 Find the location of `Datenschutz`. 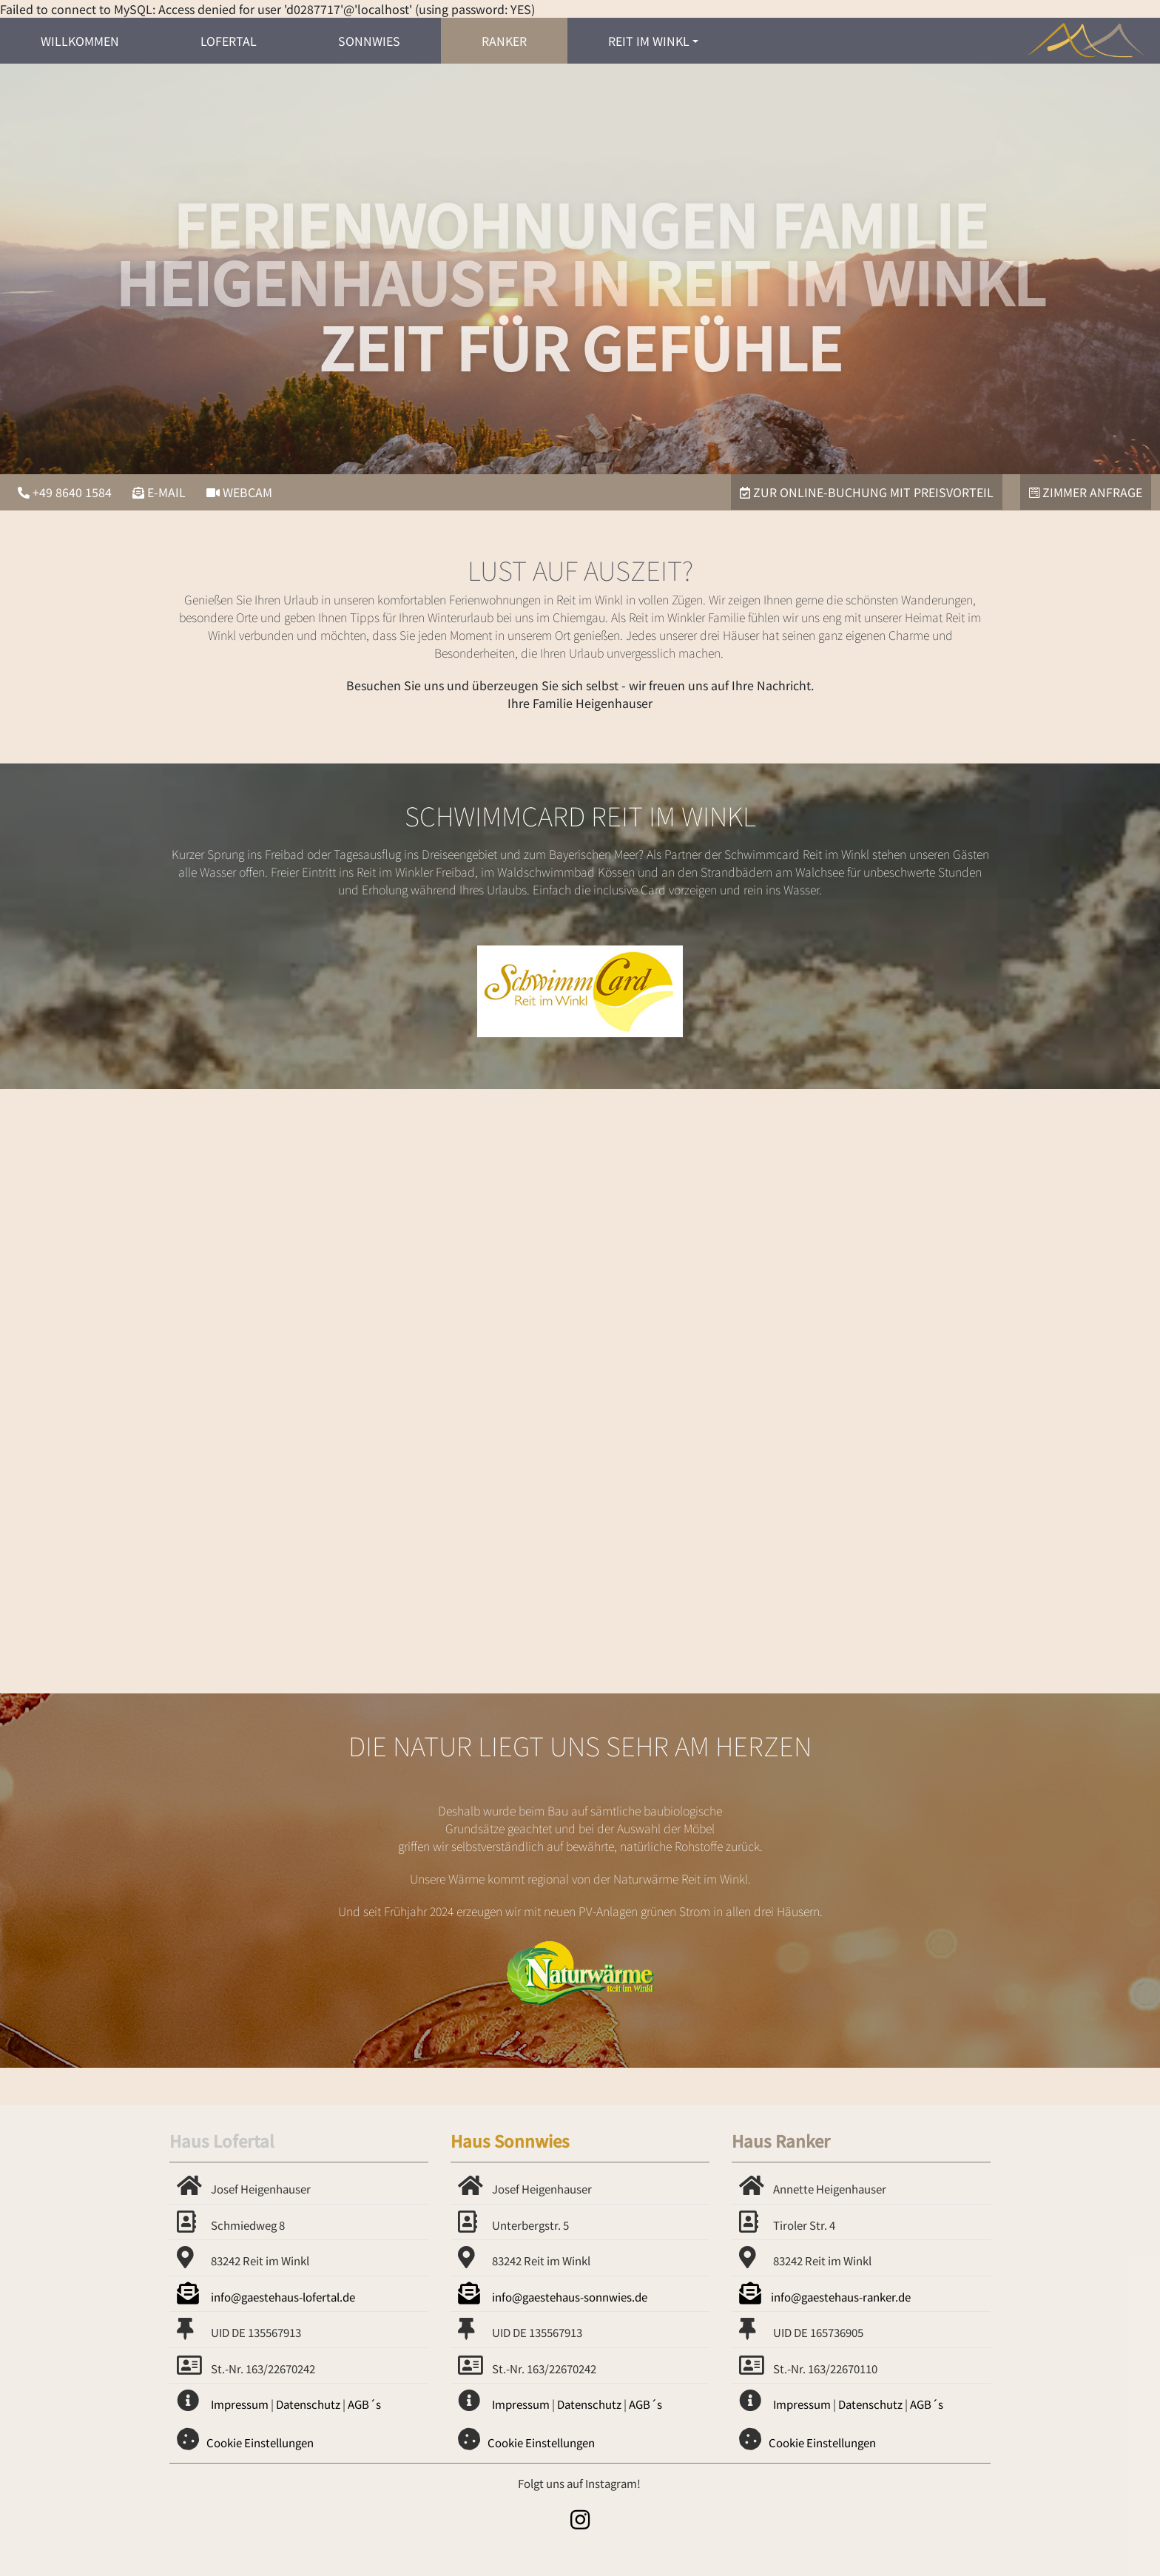

Datenschutz is located at coordinates (308, 2404).